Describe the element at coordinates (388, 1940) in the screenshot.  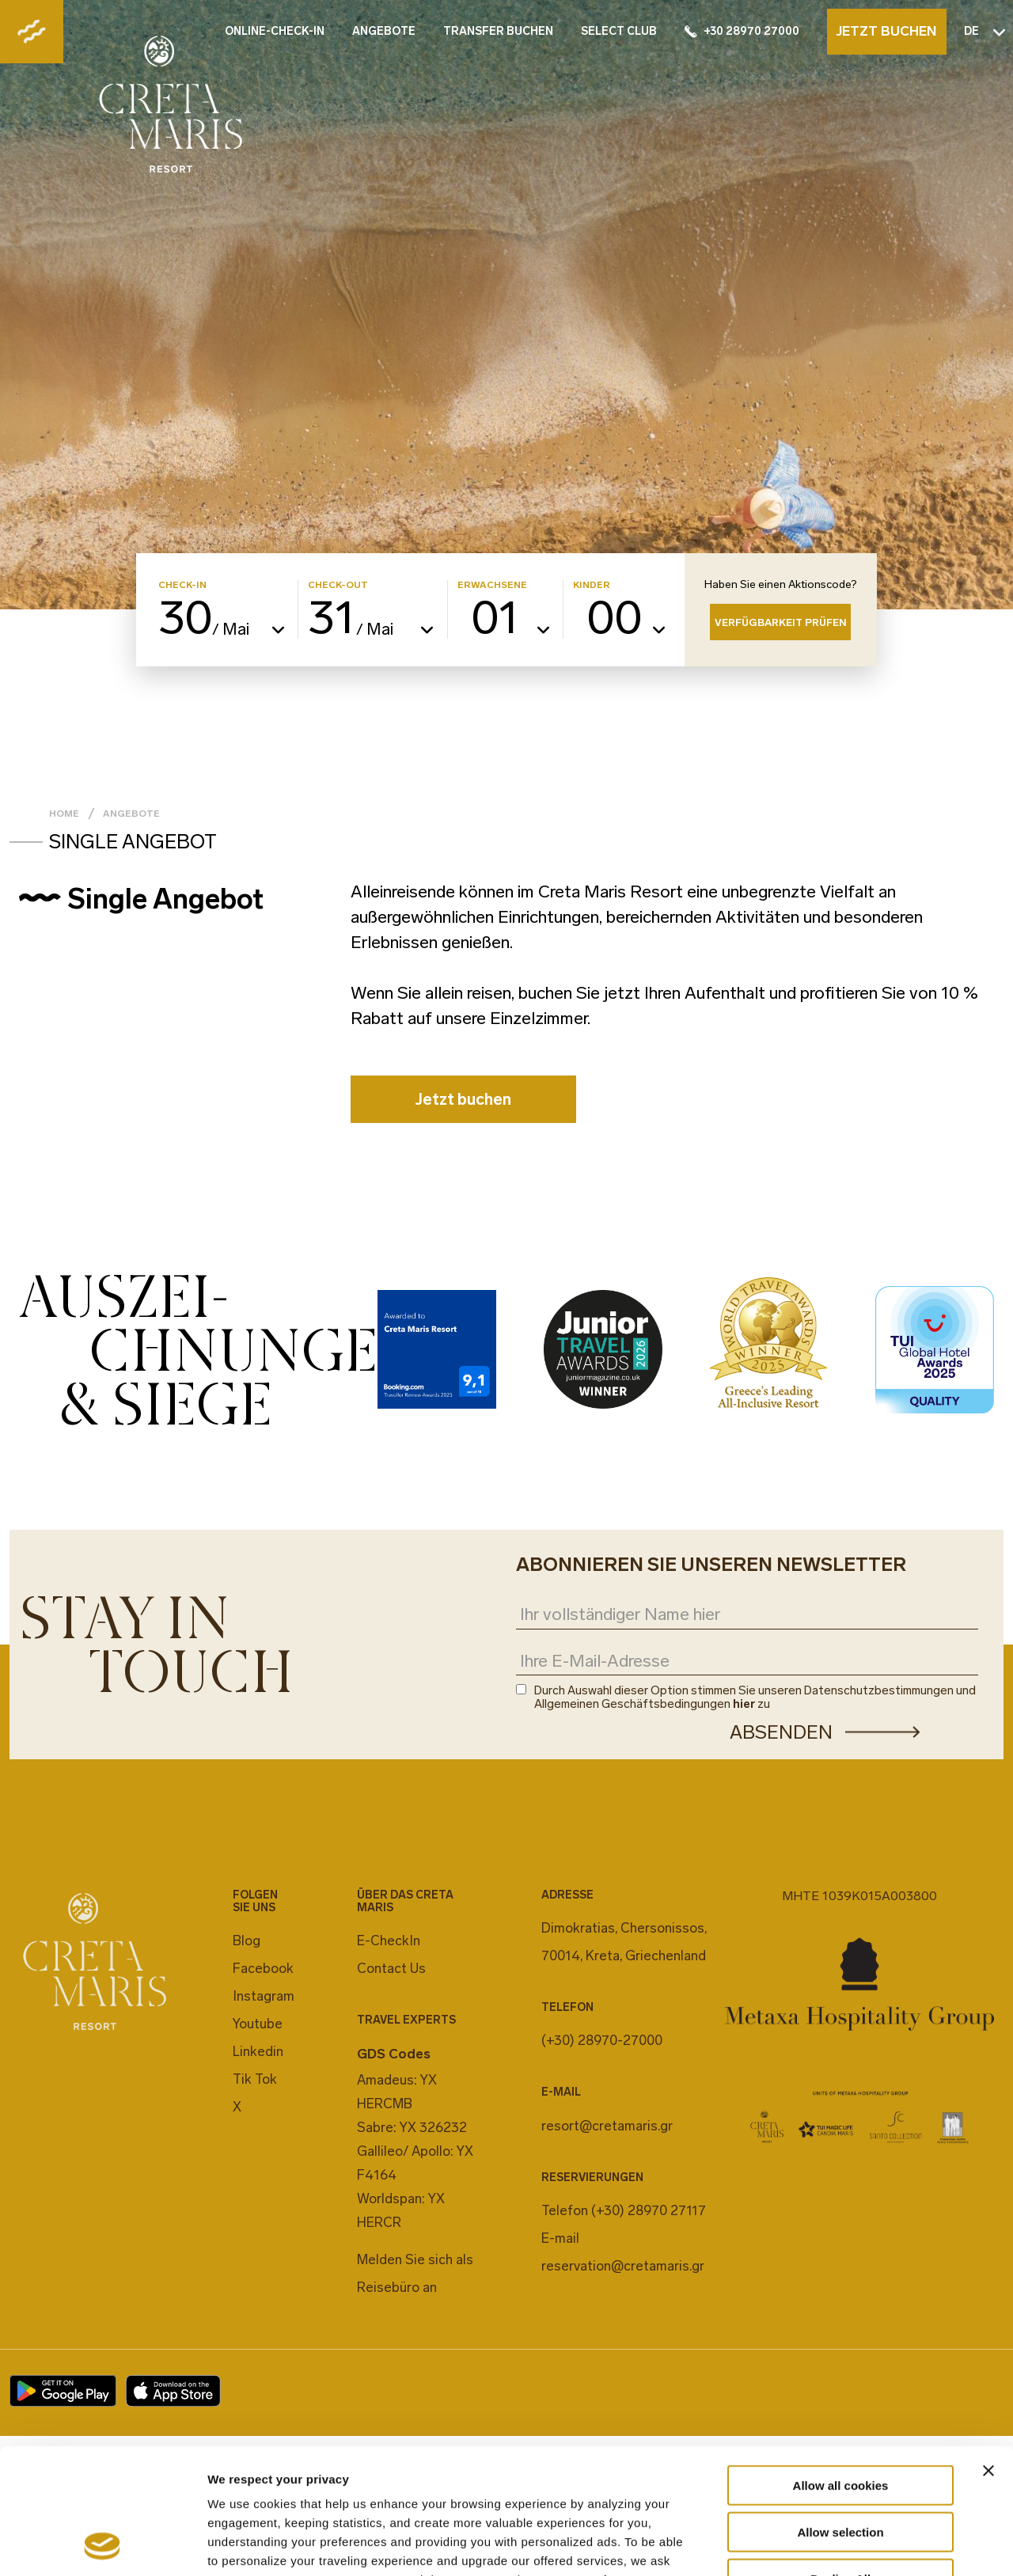
I see `E-CheckIn` at that location.